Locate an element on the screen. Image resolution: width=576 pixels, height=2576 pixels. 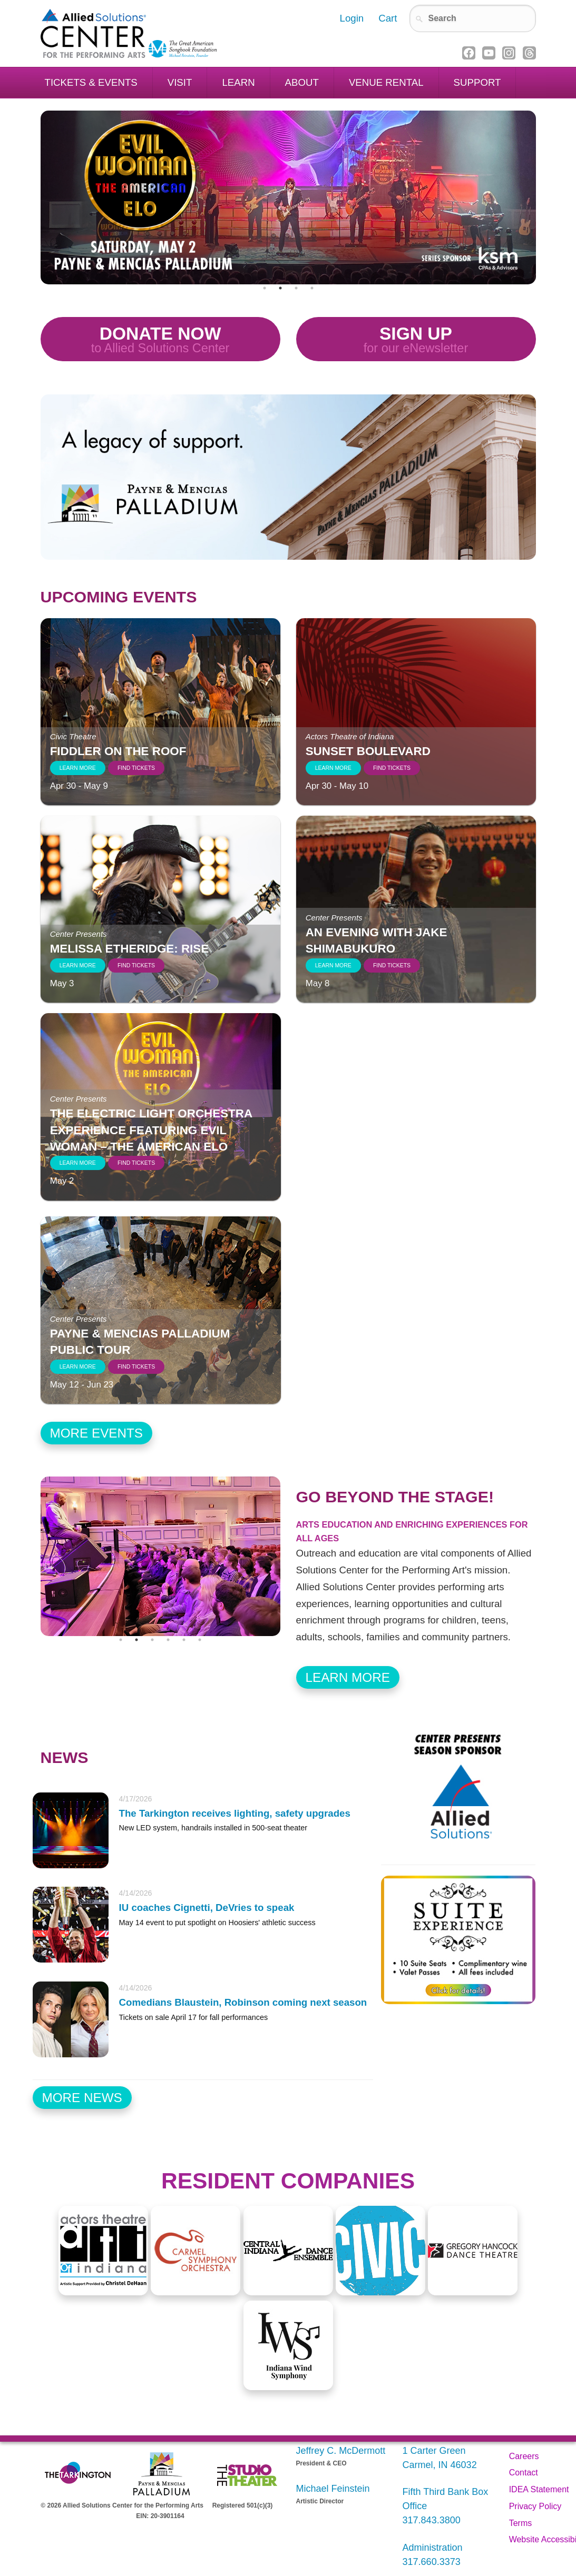
Find Tickets [Find tickets to An Evening with Jake Shimabukuro] is located at coordinates (392, 965).